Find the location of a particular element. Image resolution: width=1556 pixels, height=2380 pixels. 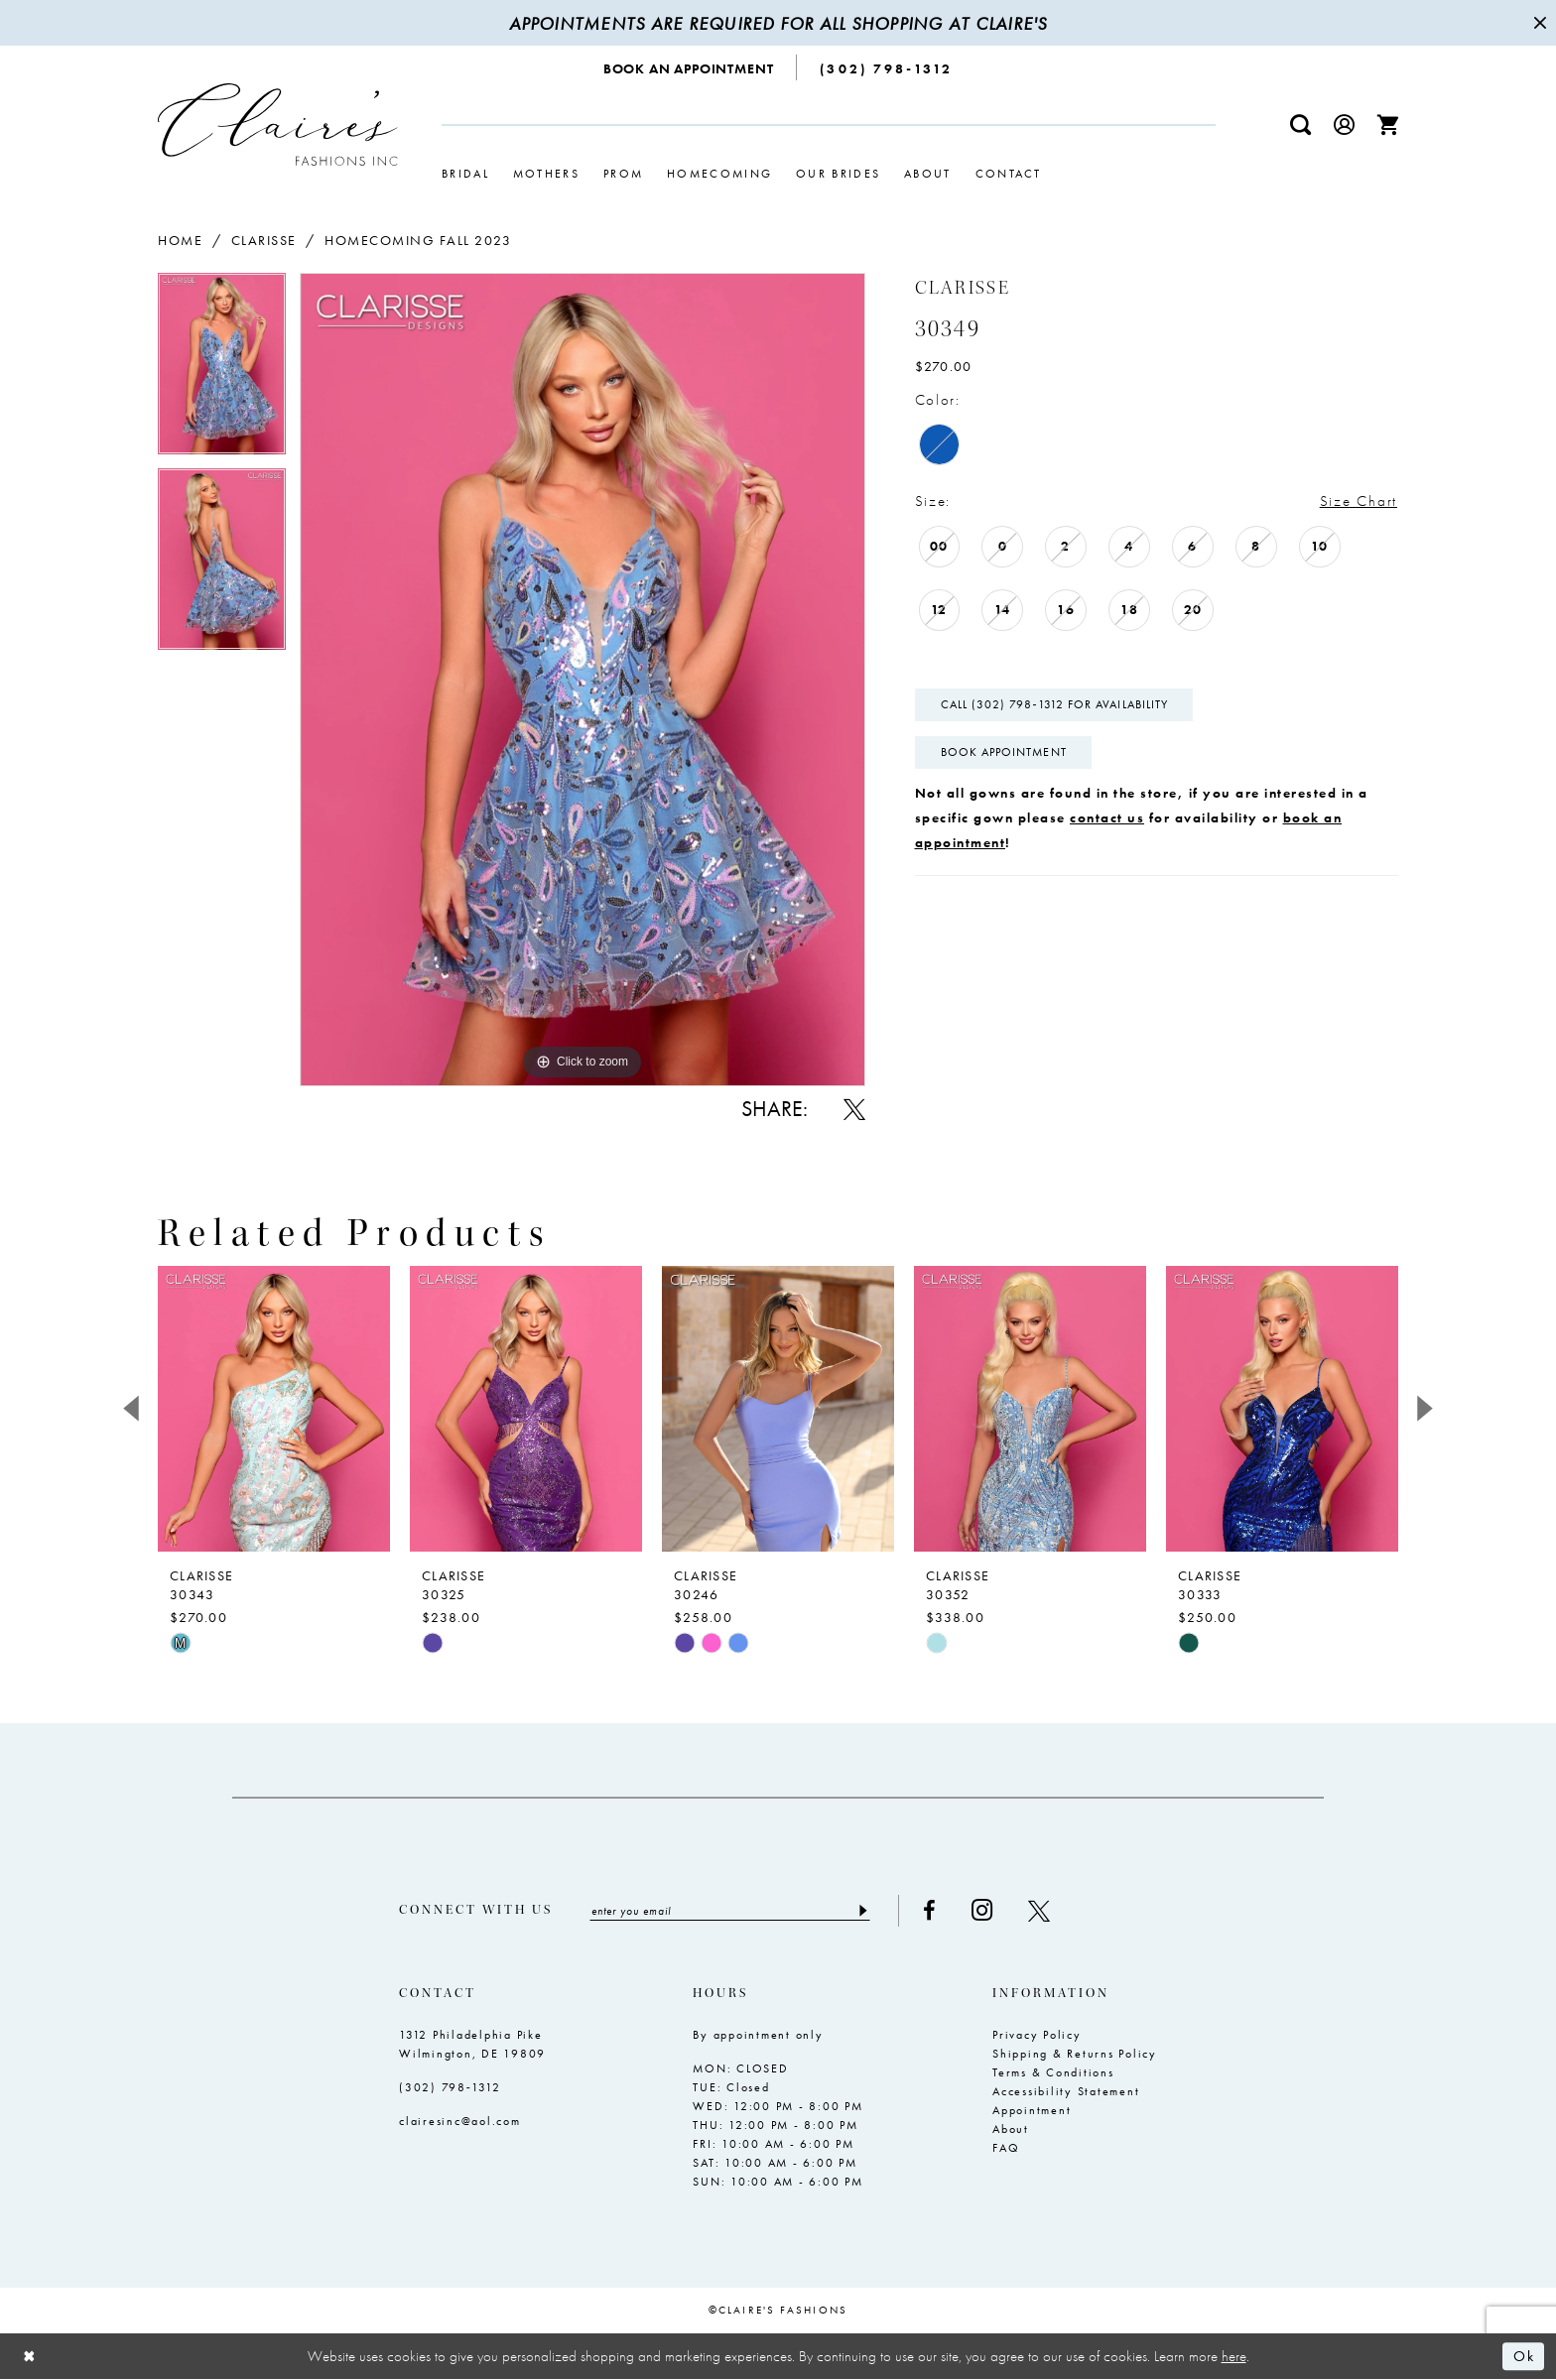

(302) 798‑1312 is located at coordinates (450, 2087).